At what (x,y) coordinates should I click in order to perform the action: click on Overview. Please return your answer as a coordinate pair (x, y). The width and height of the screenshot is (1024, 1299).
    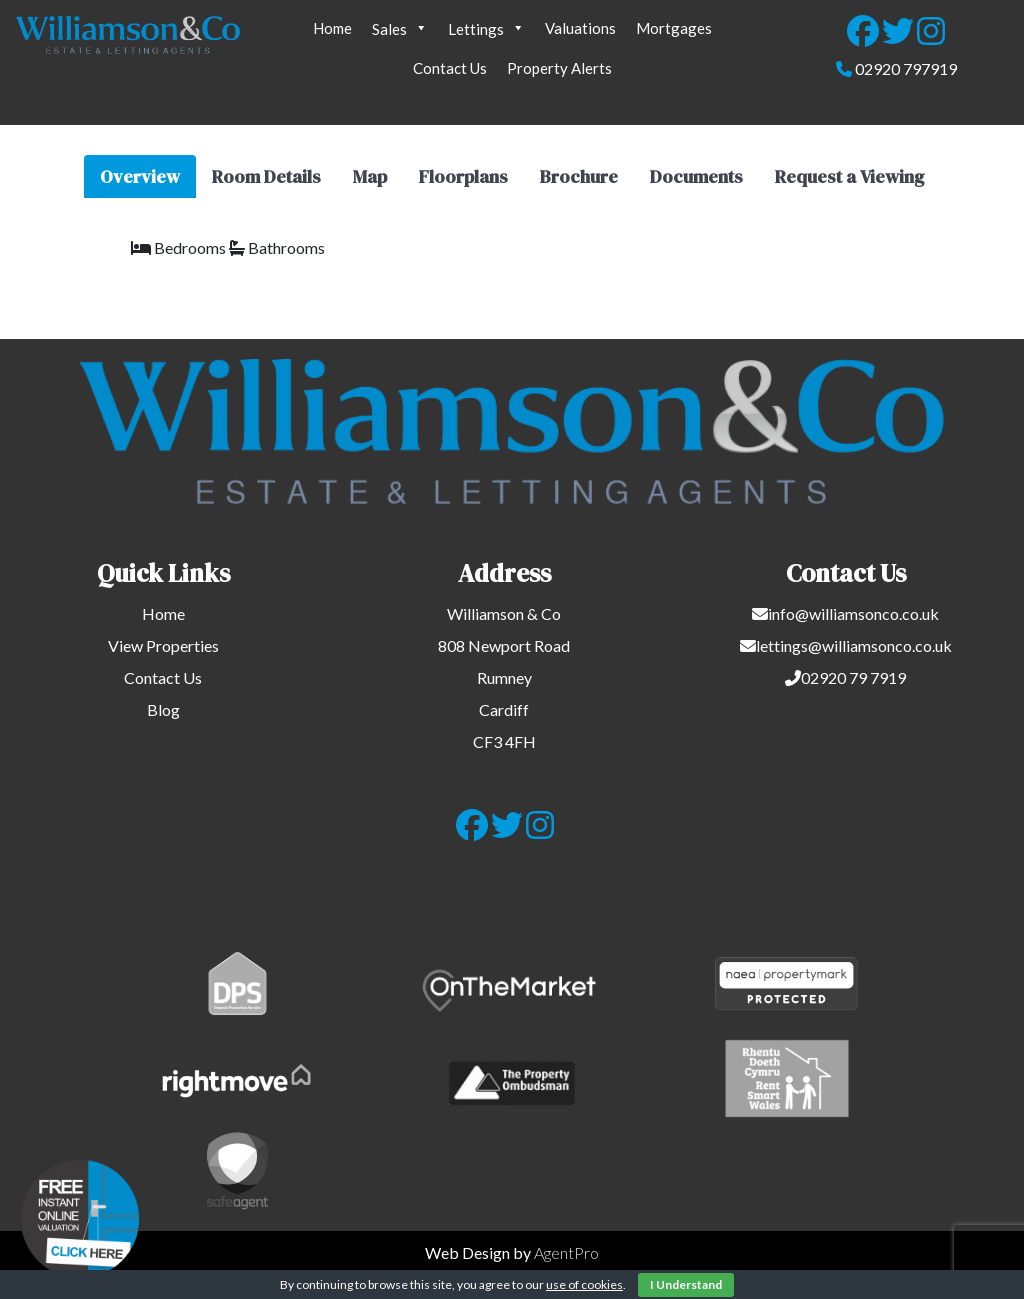
    Looking at the image, I should click on (140, 176).